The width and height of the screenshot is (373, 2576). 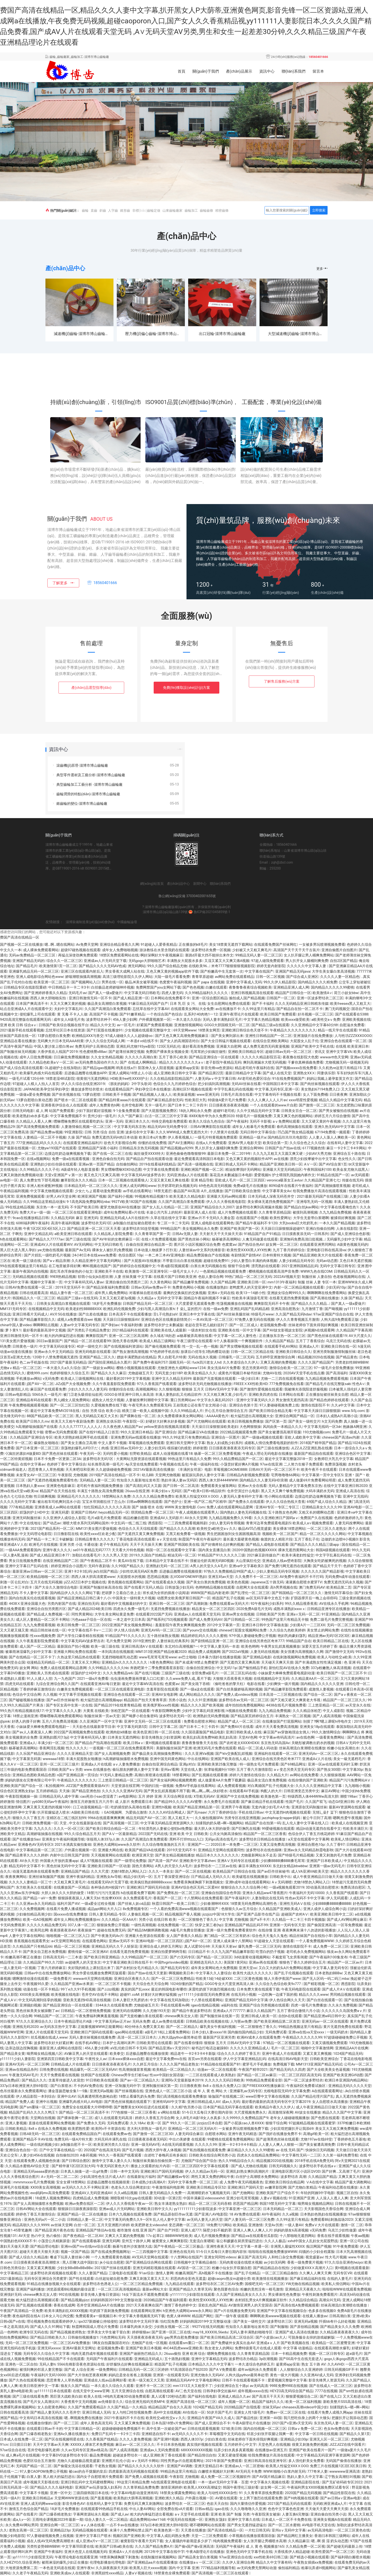 What do you see at coordinates (166, 1711) in the screenshot?
I see `午夜影院啊啊免费` at bounding box center [166, 1711].